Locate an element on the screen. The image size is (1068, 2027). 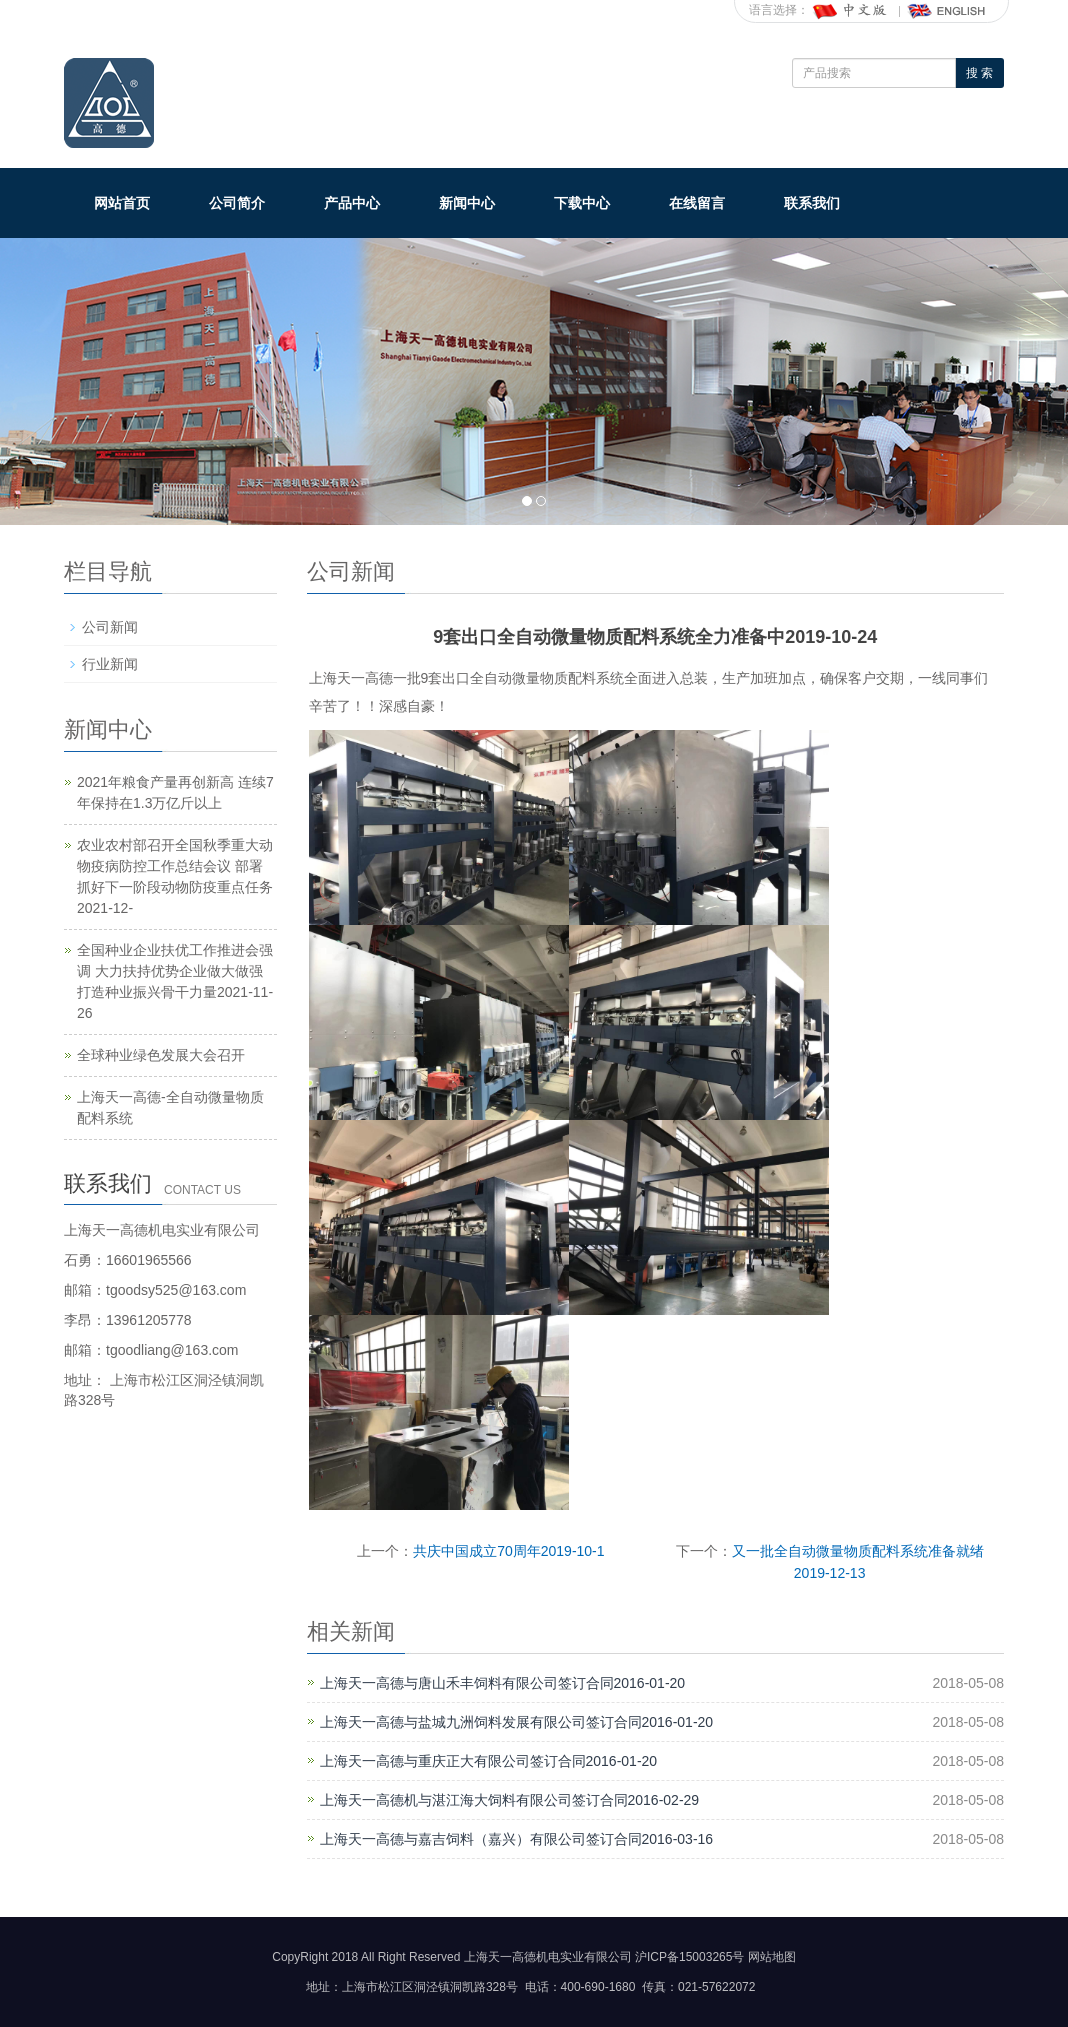
公司简介 is located at coordinates (237, 203).